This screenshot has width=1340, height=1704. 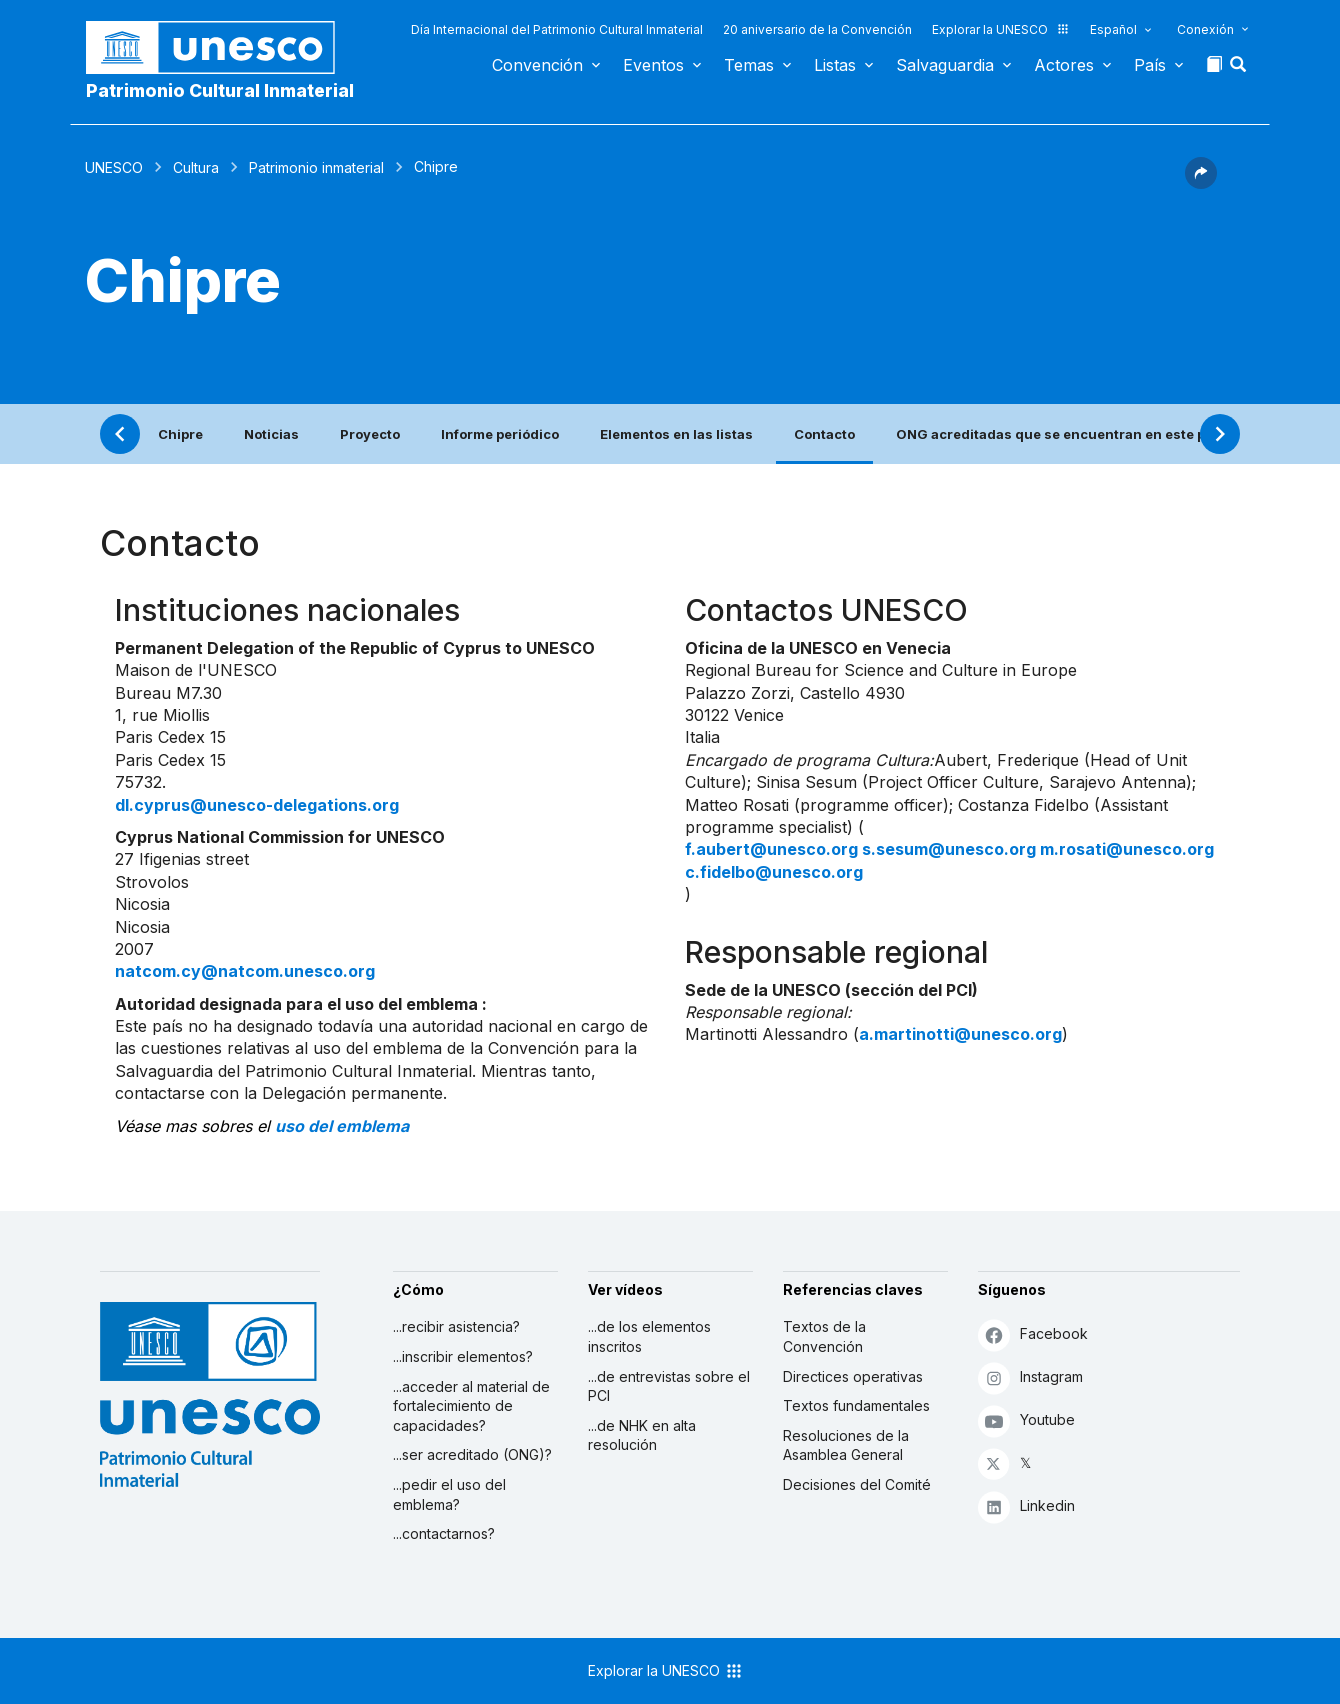 I want to click on Convención, so click(x=537, y=65).